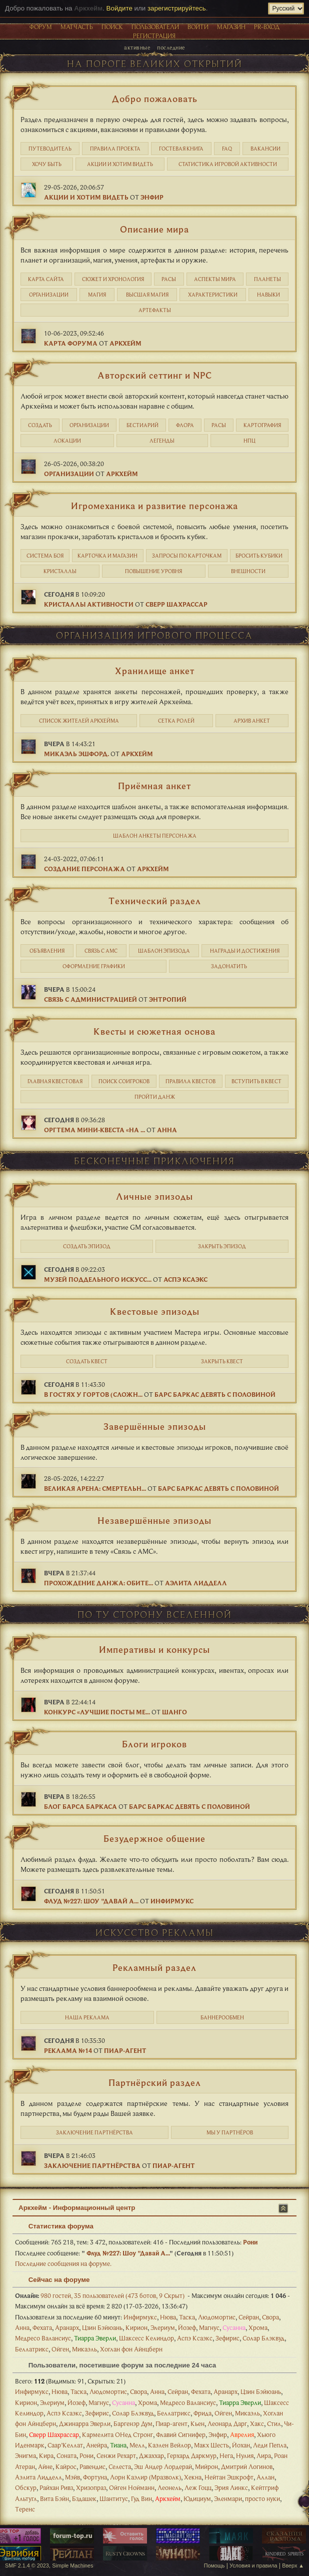  I want to click on Локации, so click(67, 440).